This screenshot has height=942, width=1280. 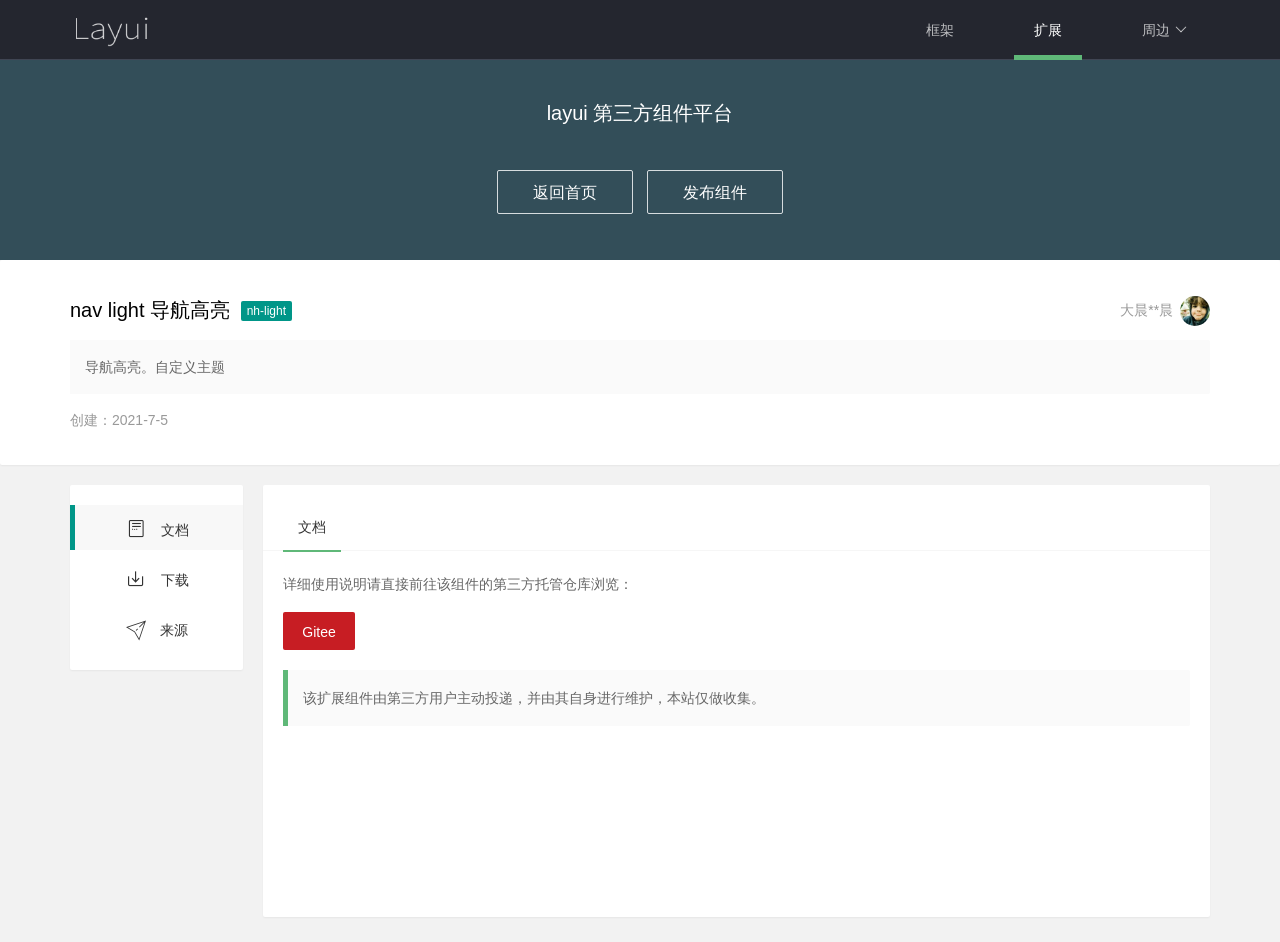 I want to click on 扩展, so click(x=1048, y=30).